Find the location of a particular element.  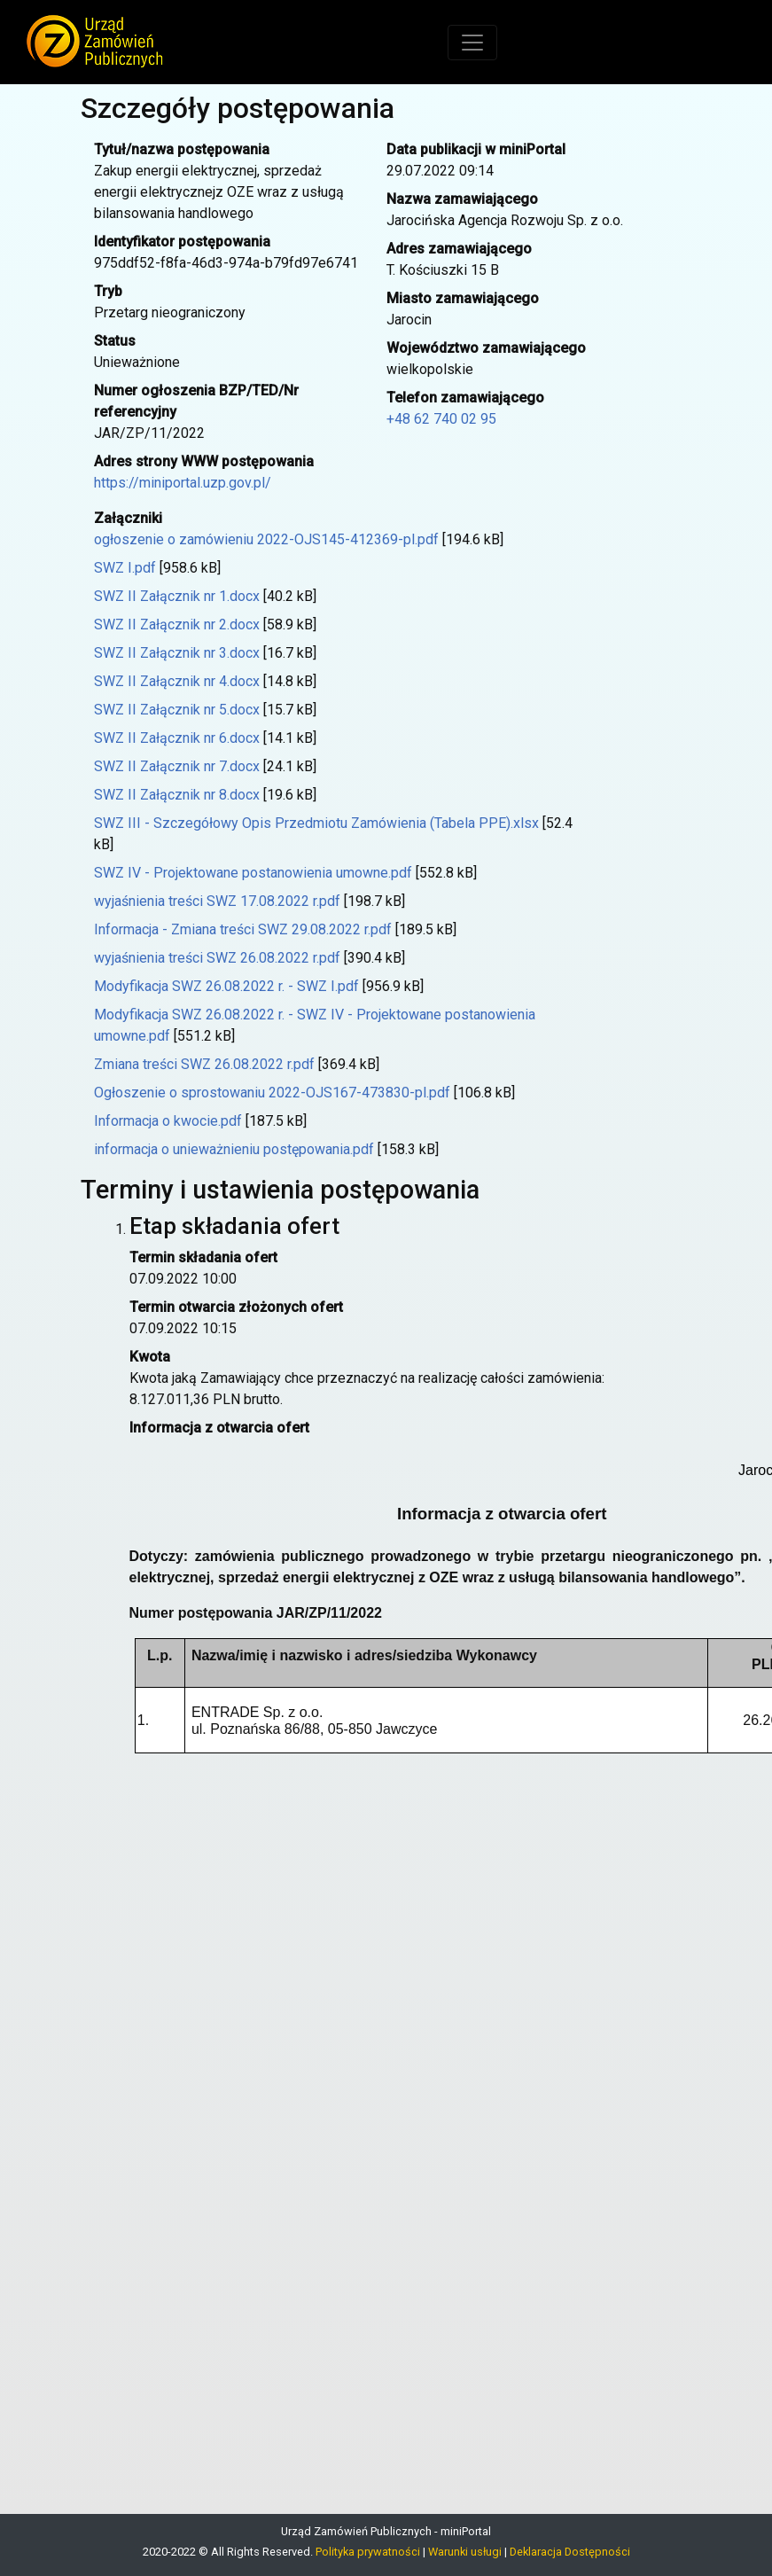

wyjaśnienia treści SWZ 26.08.2022 r.pdf is located at coordinates (217, 957).